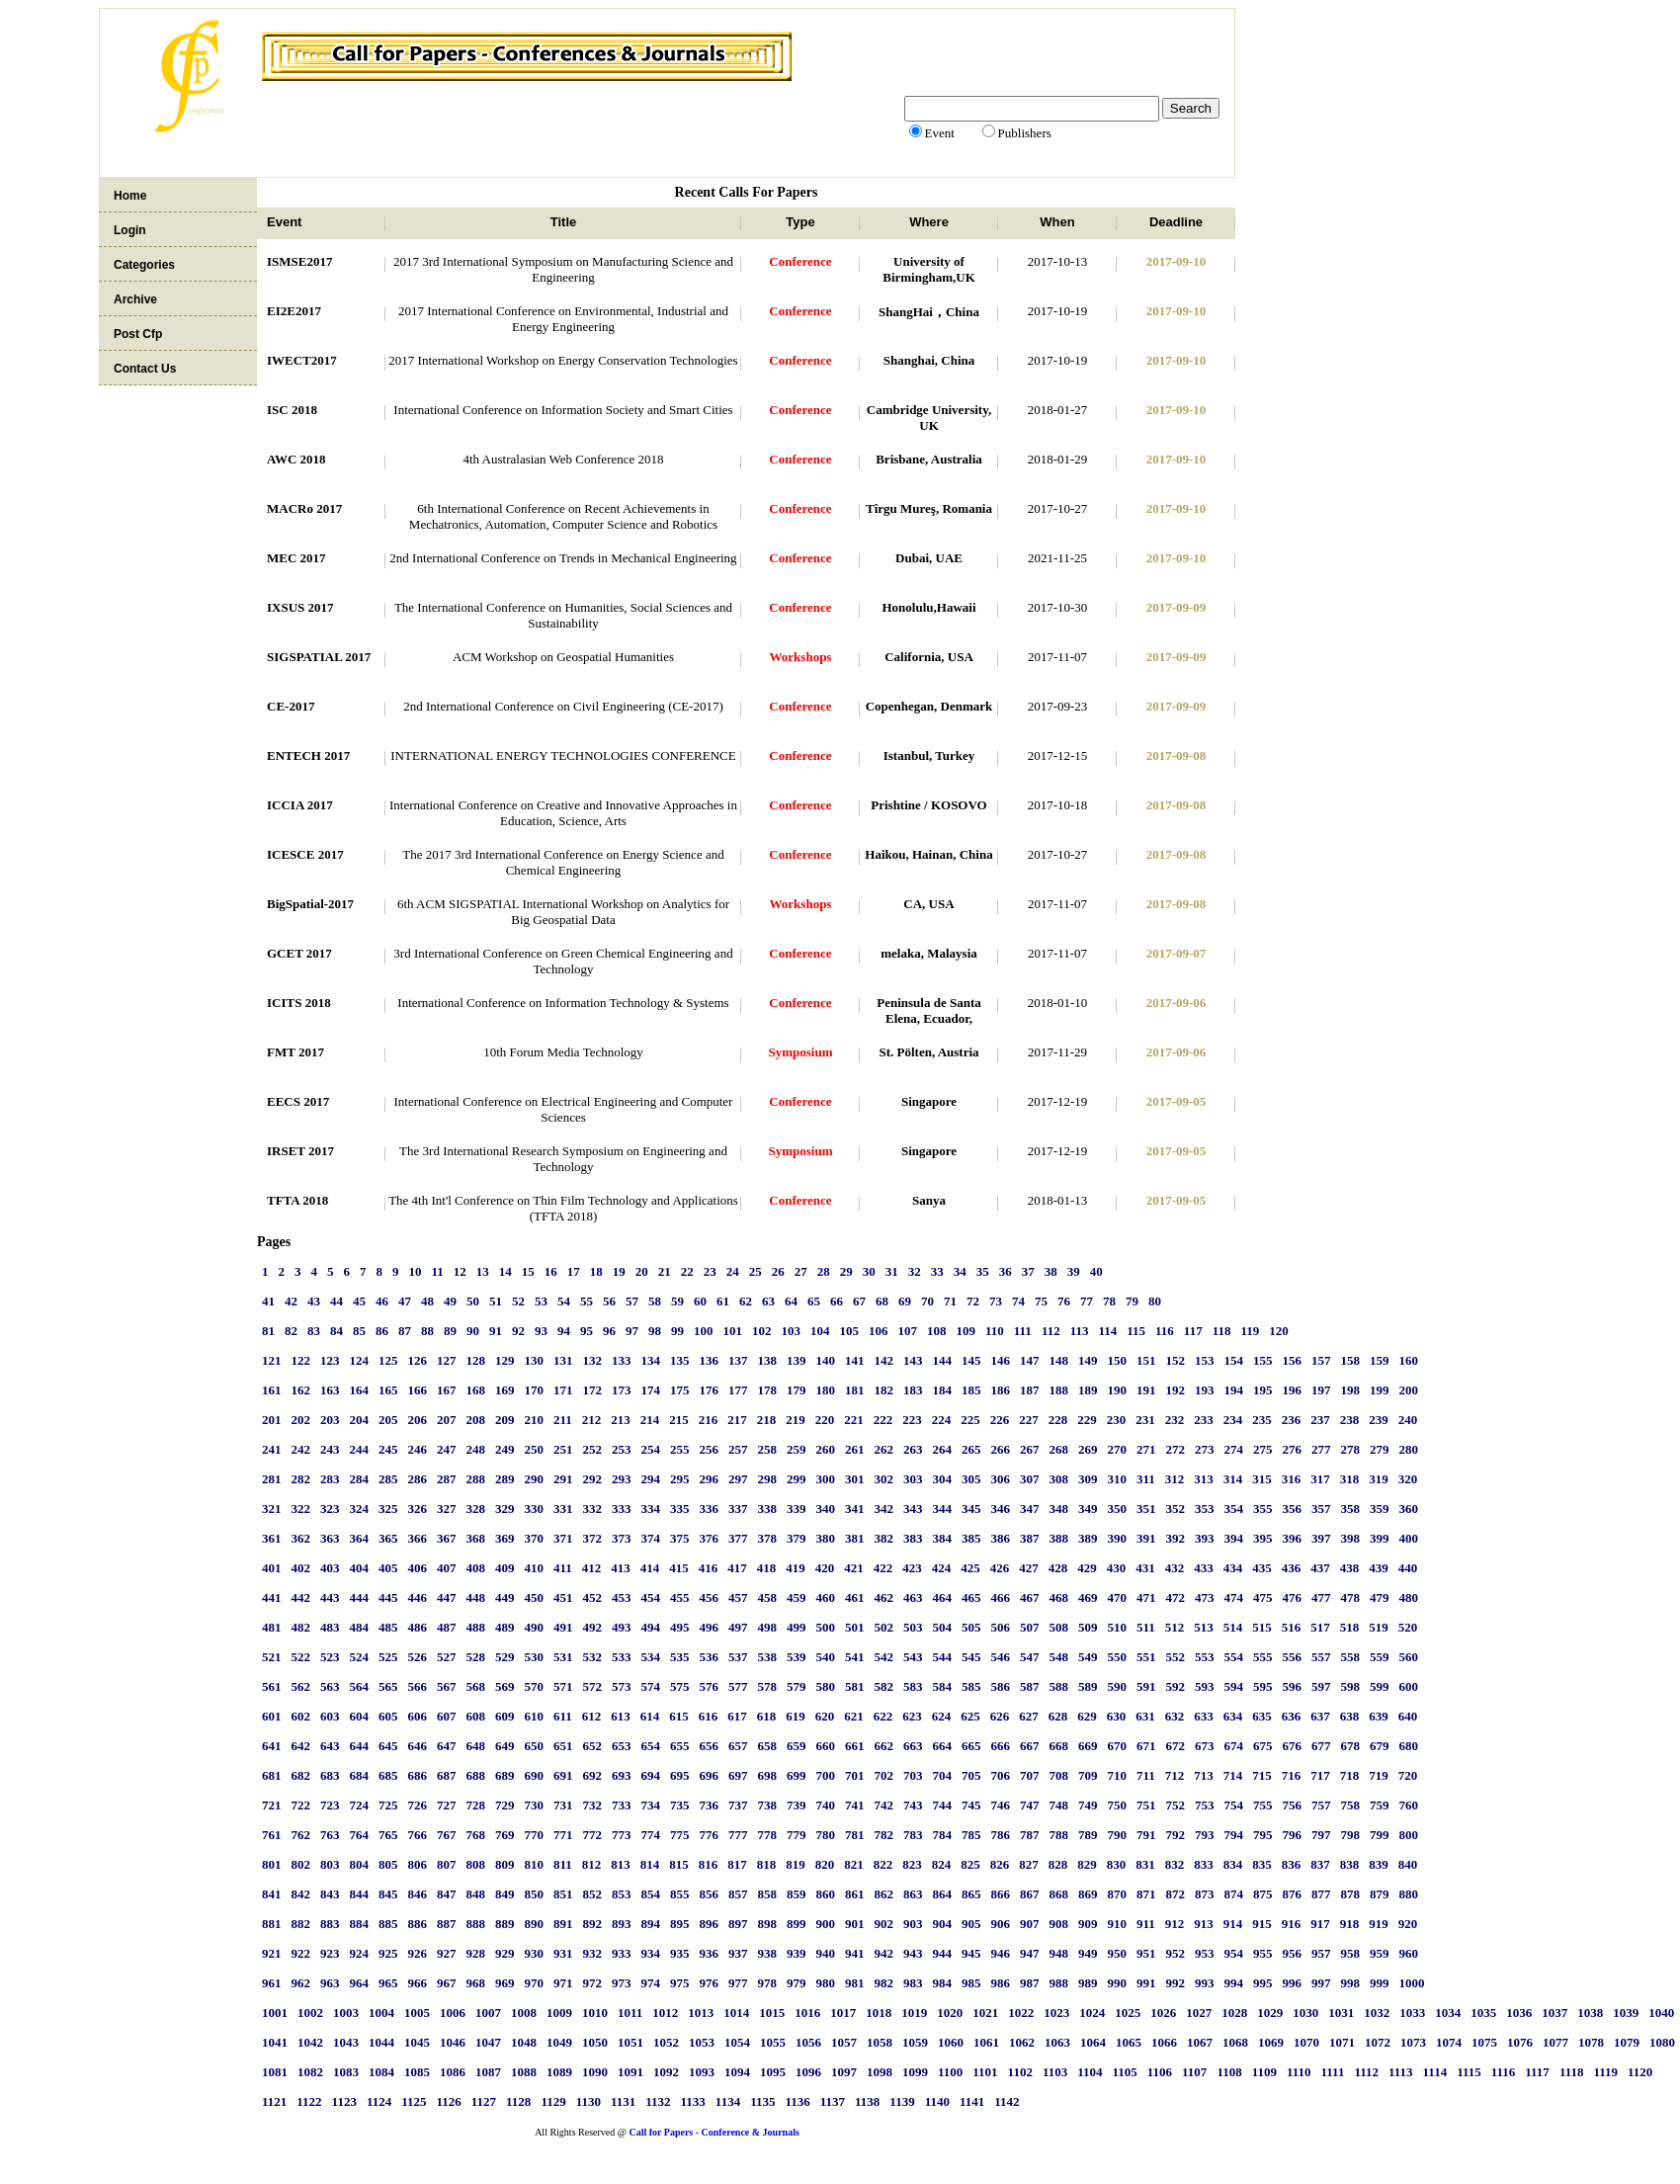  Describe the element at coordinates (884, 1923) in the screenshot. I see `902` at that location.